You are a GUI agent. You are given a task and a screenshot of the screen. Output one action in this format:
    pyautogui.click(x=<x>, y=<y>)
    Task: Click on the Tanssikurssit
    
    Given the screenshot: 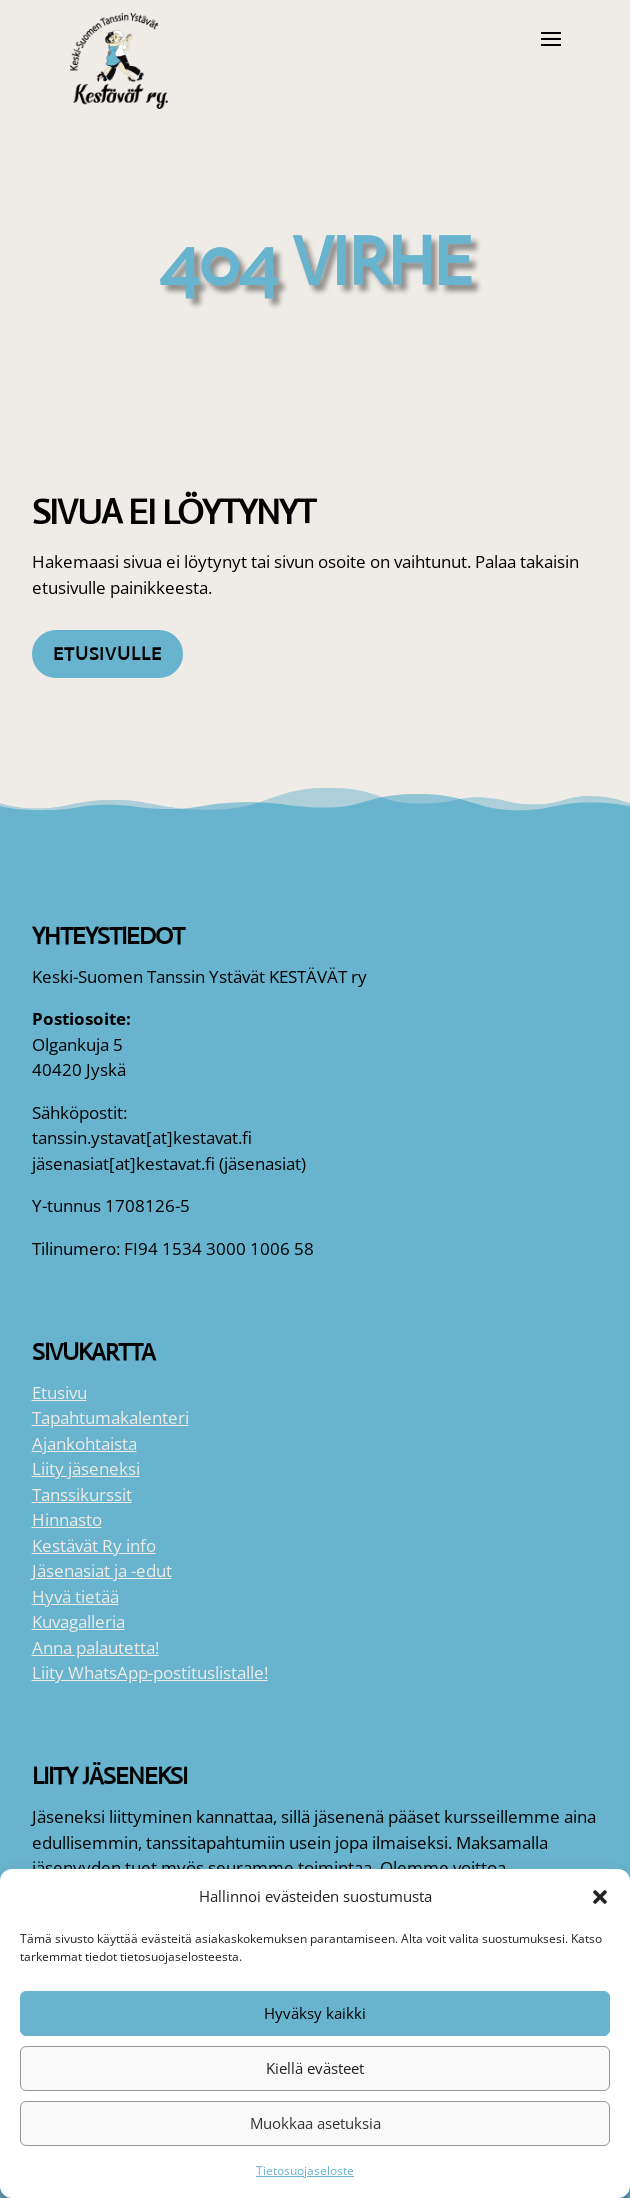 What is the action you would take?
    pyautogui.click(x=82, y=1494)
    